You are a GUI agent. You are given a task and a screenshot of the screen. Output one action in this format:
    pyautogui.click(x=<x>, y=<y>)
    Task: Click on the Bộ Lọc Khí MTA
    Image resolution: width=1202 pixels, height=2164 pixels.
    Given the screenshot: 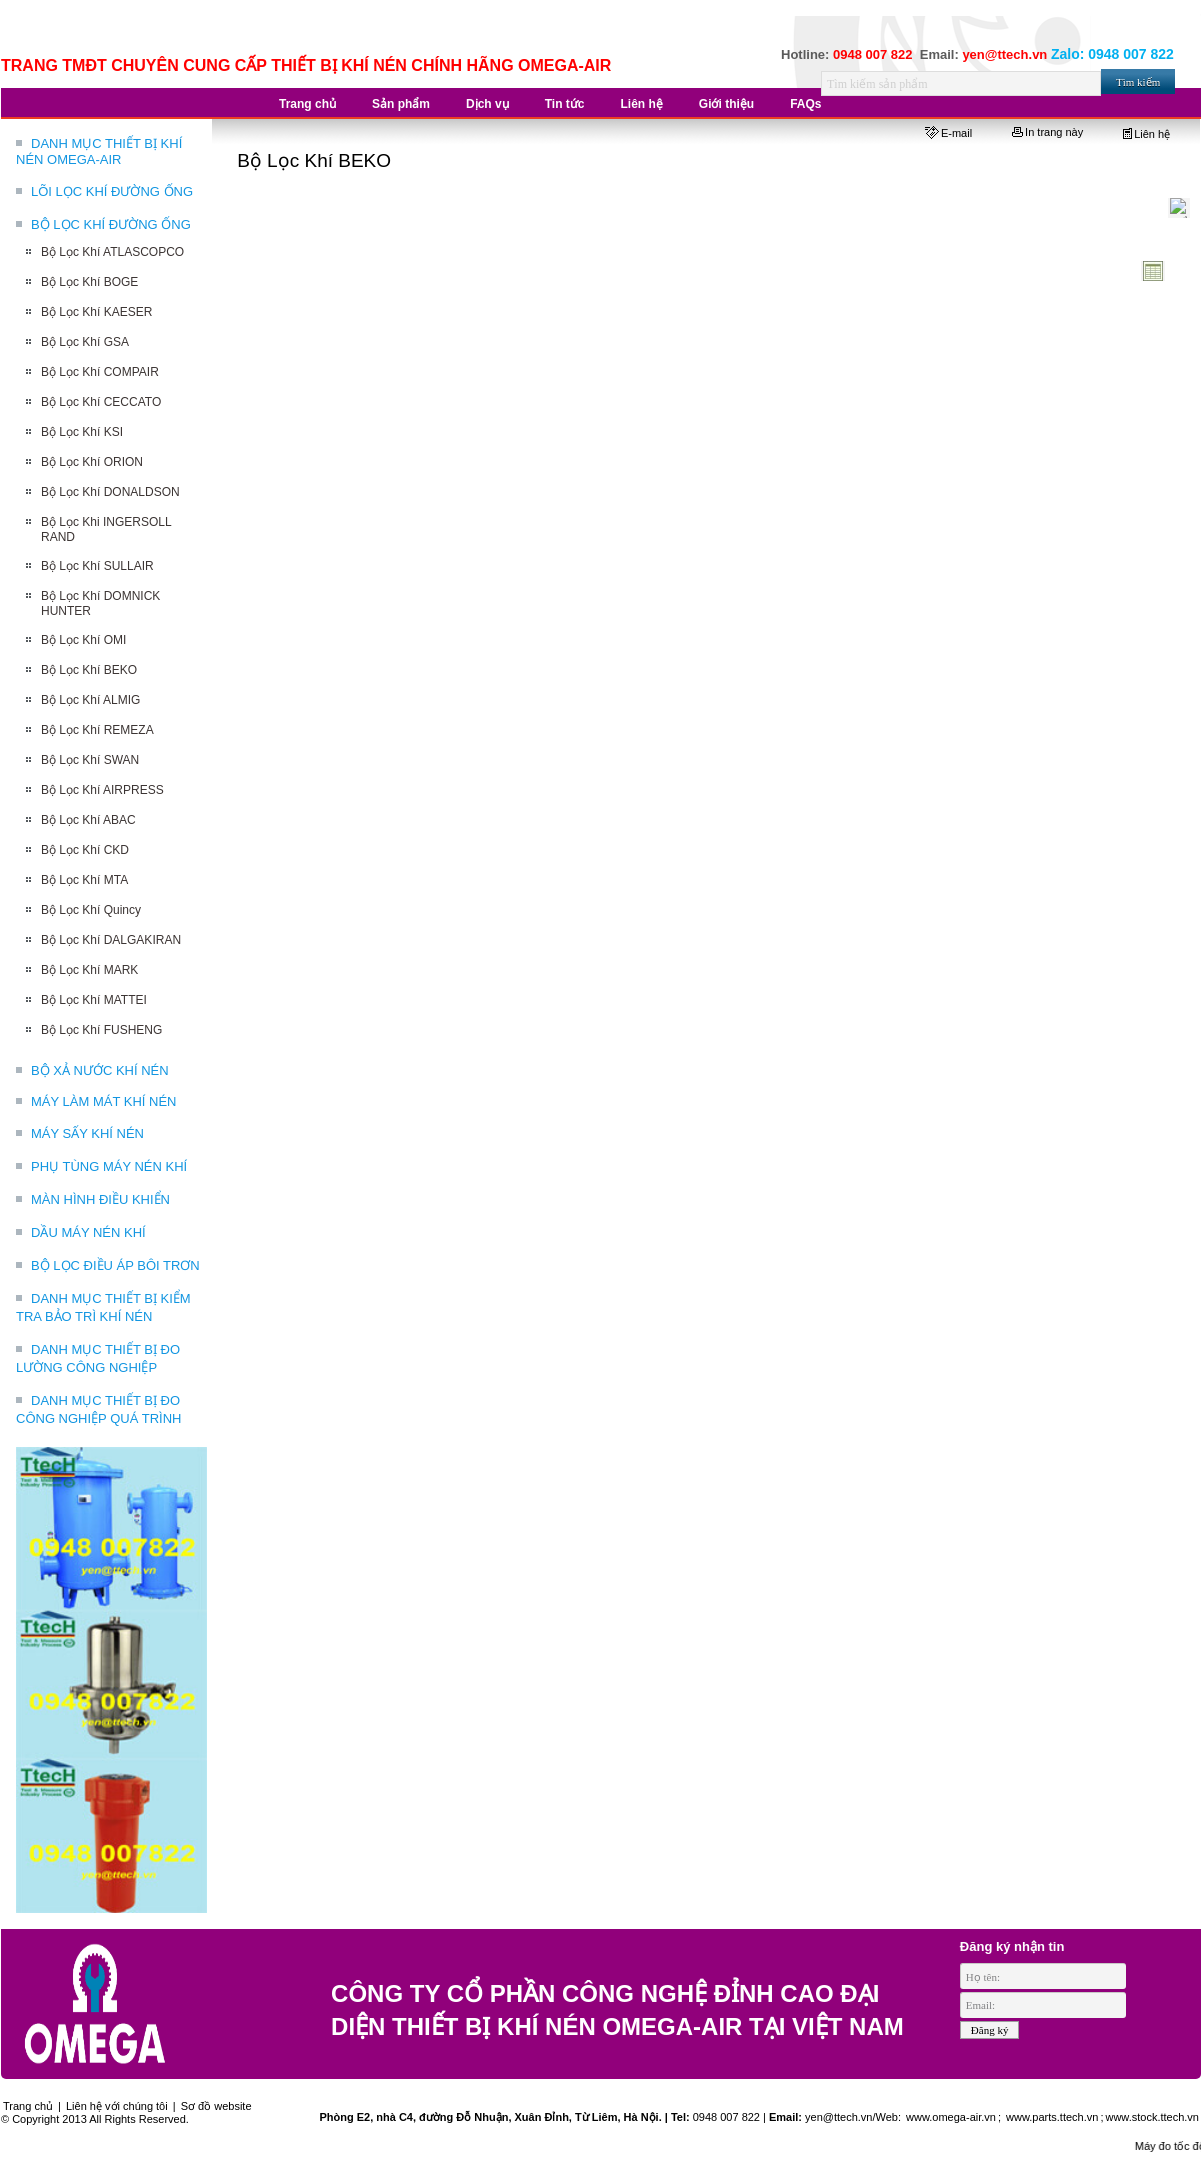 What is the action you would take?
    pyautogui.click(x=84, y=880)
    